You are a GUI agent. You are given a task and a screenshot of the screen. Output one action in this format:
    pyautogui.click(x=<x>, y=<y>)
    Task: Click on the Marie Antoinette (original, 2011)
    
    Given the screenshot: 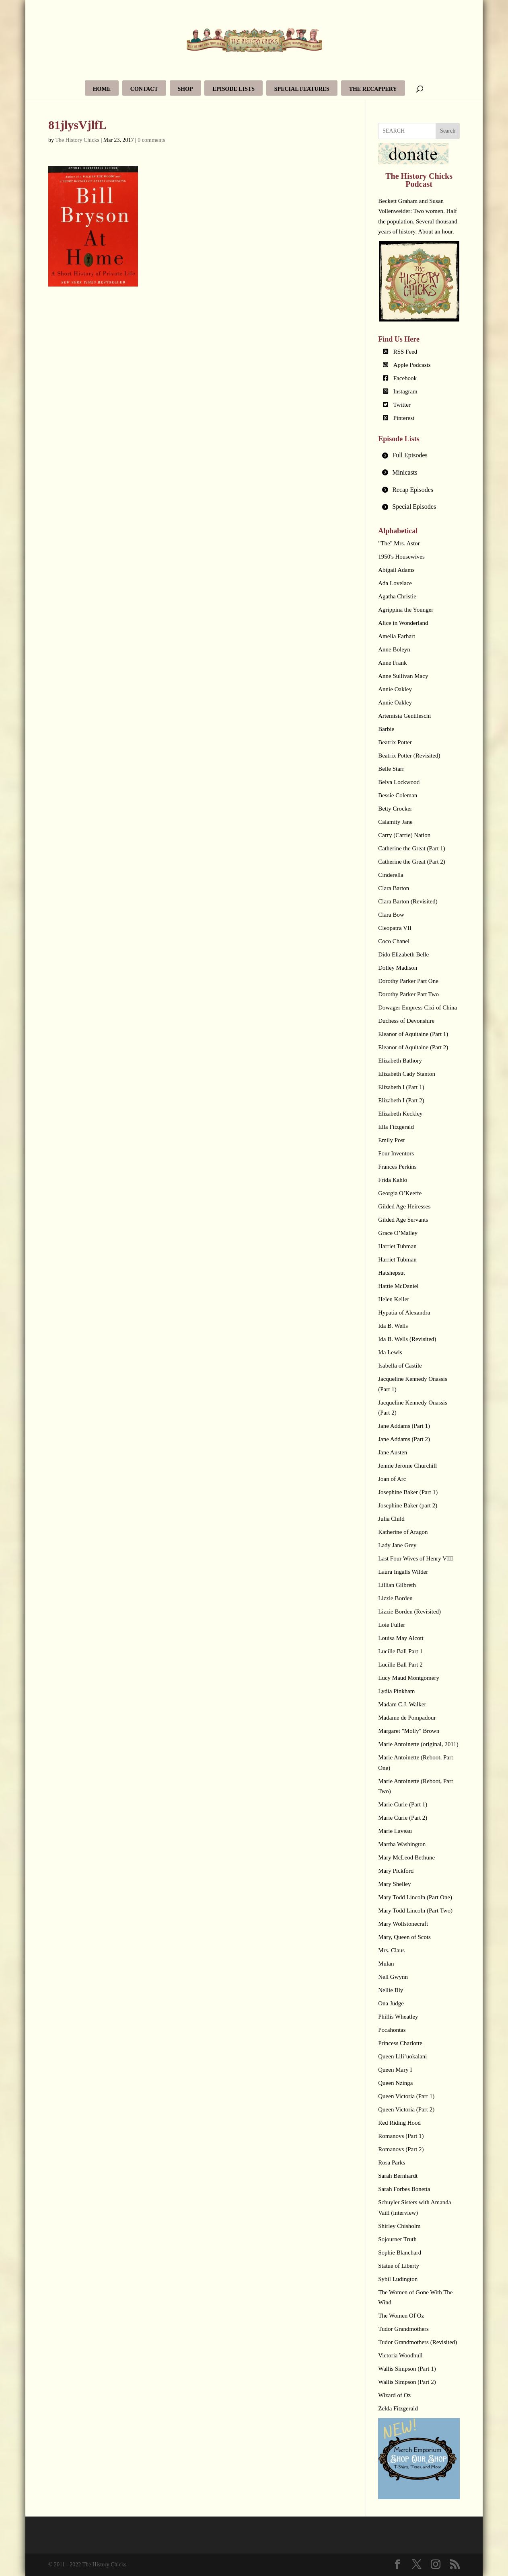 What is the action you would take?
    pyautogui.click(x=418, y=1744)
    